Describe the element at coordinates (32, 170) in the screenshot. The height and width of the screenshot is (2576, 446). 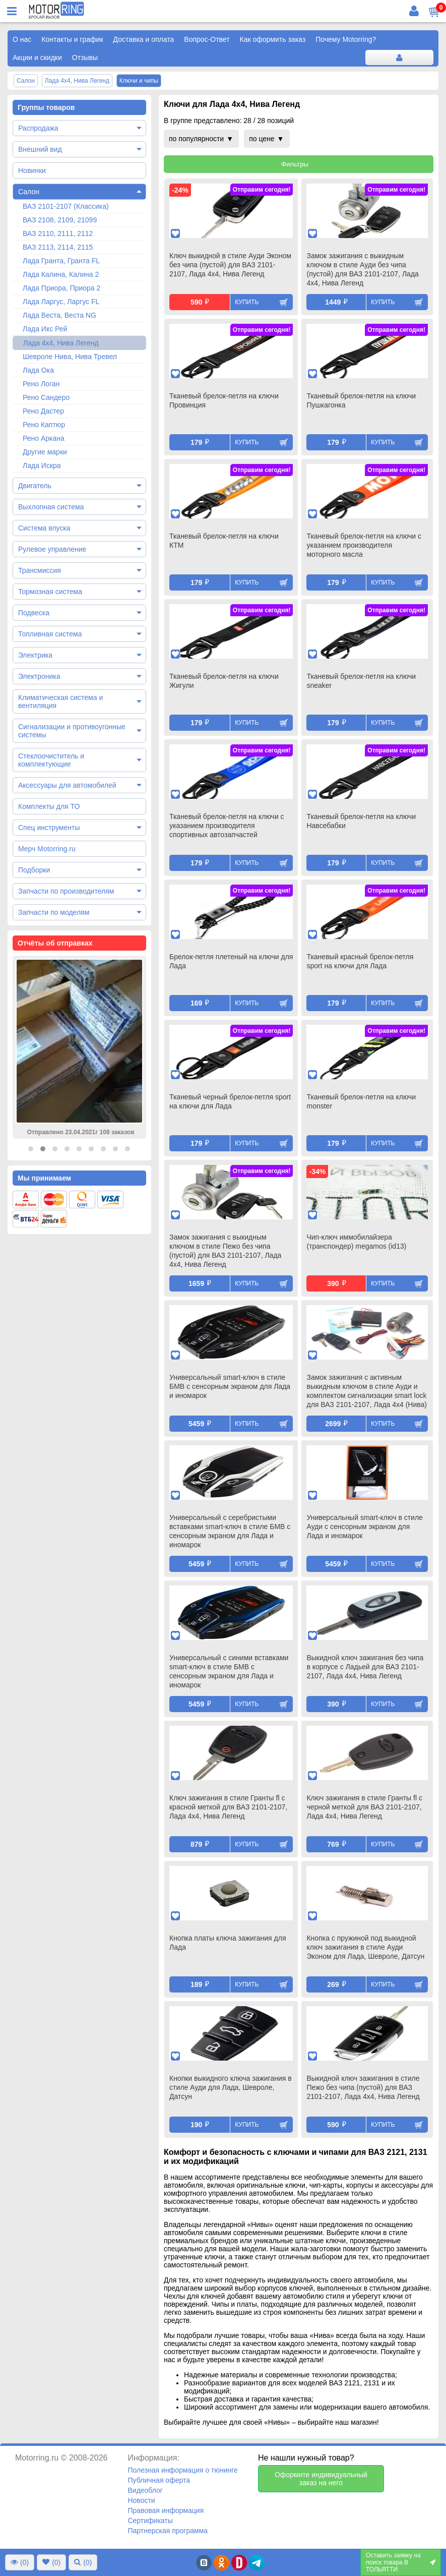
I see `Новинки` at that location.